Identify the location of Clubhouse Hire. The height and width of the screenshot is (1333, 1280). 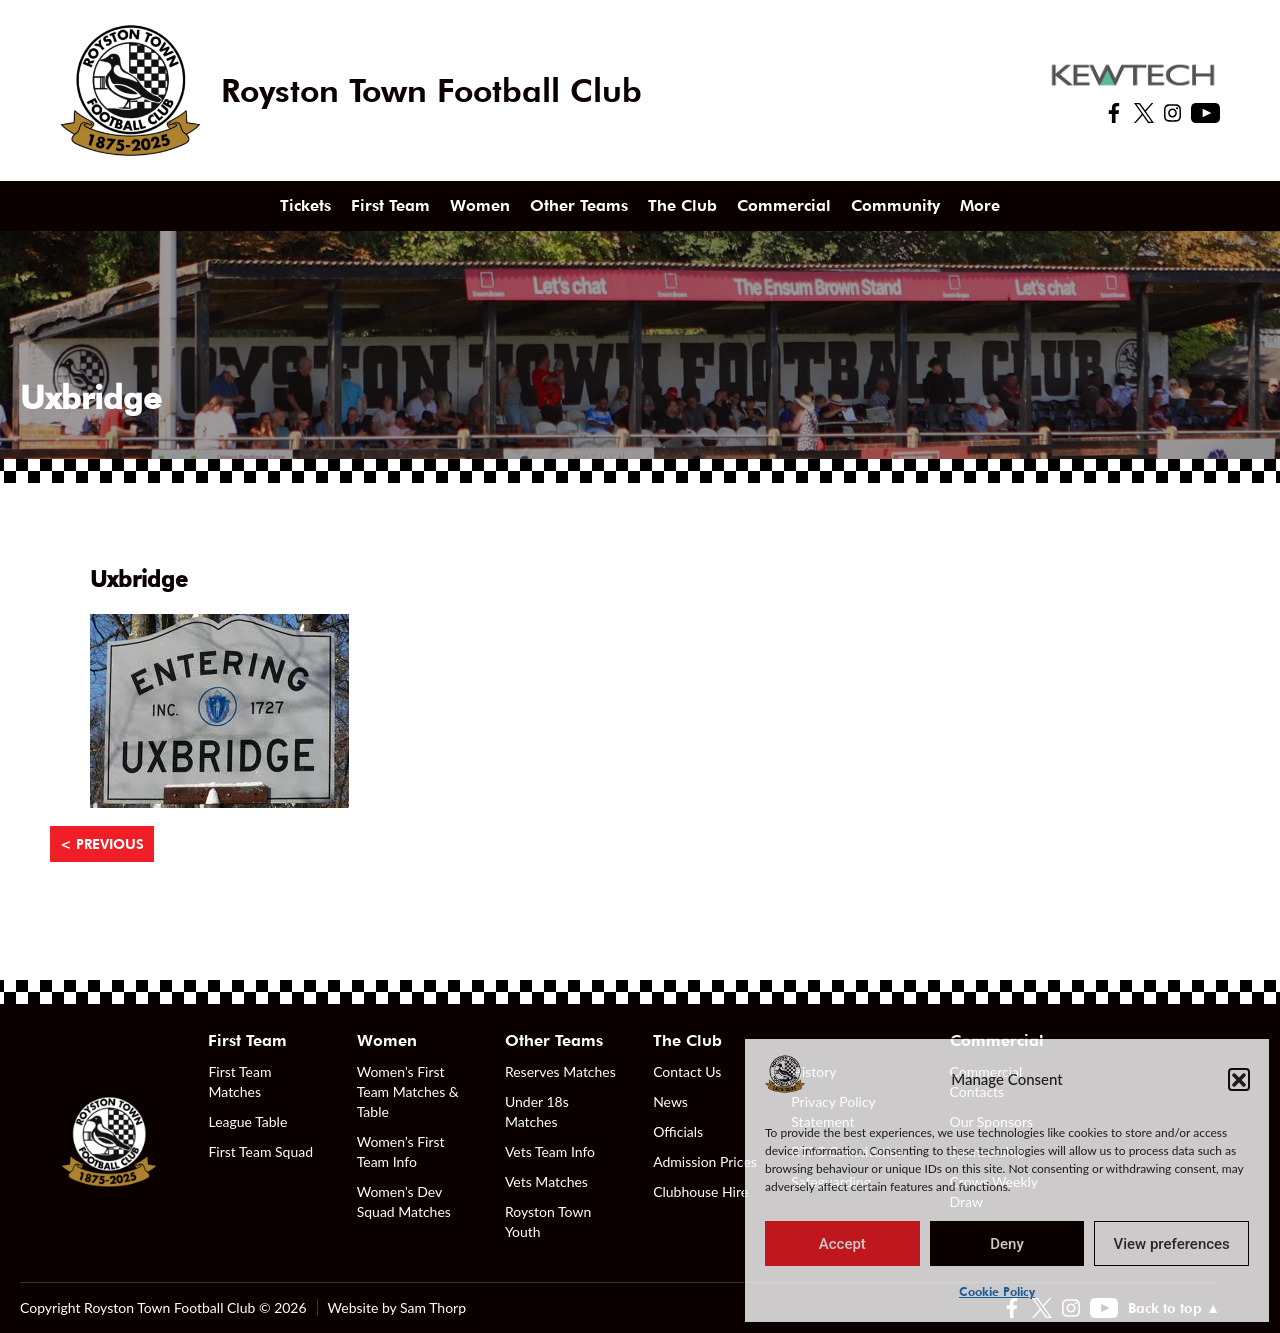
(700, 1191).